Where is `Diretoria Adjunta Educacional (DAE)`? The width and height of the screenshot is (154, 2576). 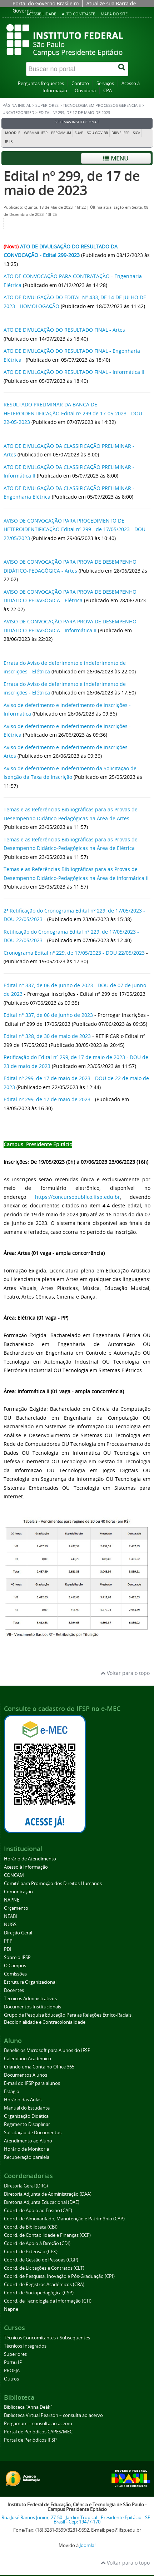 Diretoria Adjunta Educacional (DAE) is located at coordinates (41, 2202).